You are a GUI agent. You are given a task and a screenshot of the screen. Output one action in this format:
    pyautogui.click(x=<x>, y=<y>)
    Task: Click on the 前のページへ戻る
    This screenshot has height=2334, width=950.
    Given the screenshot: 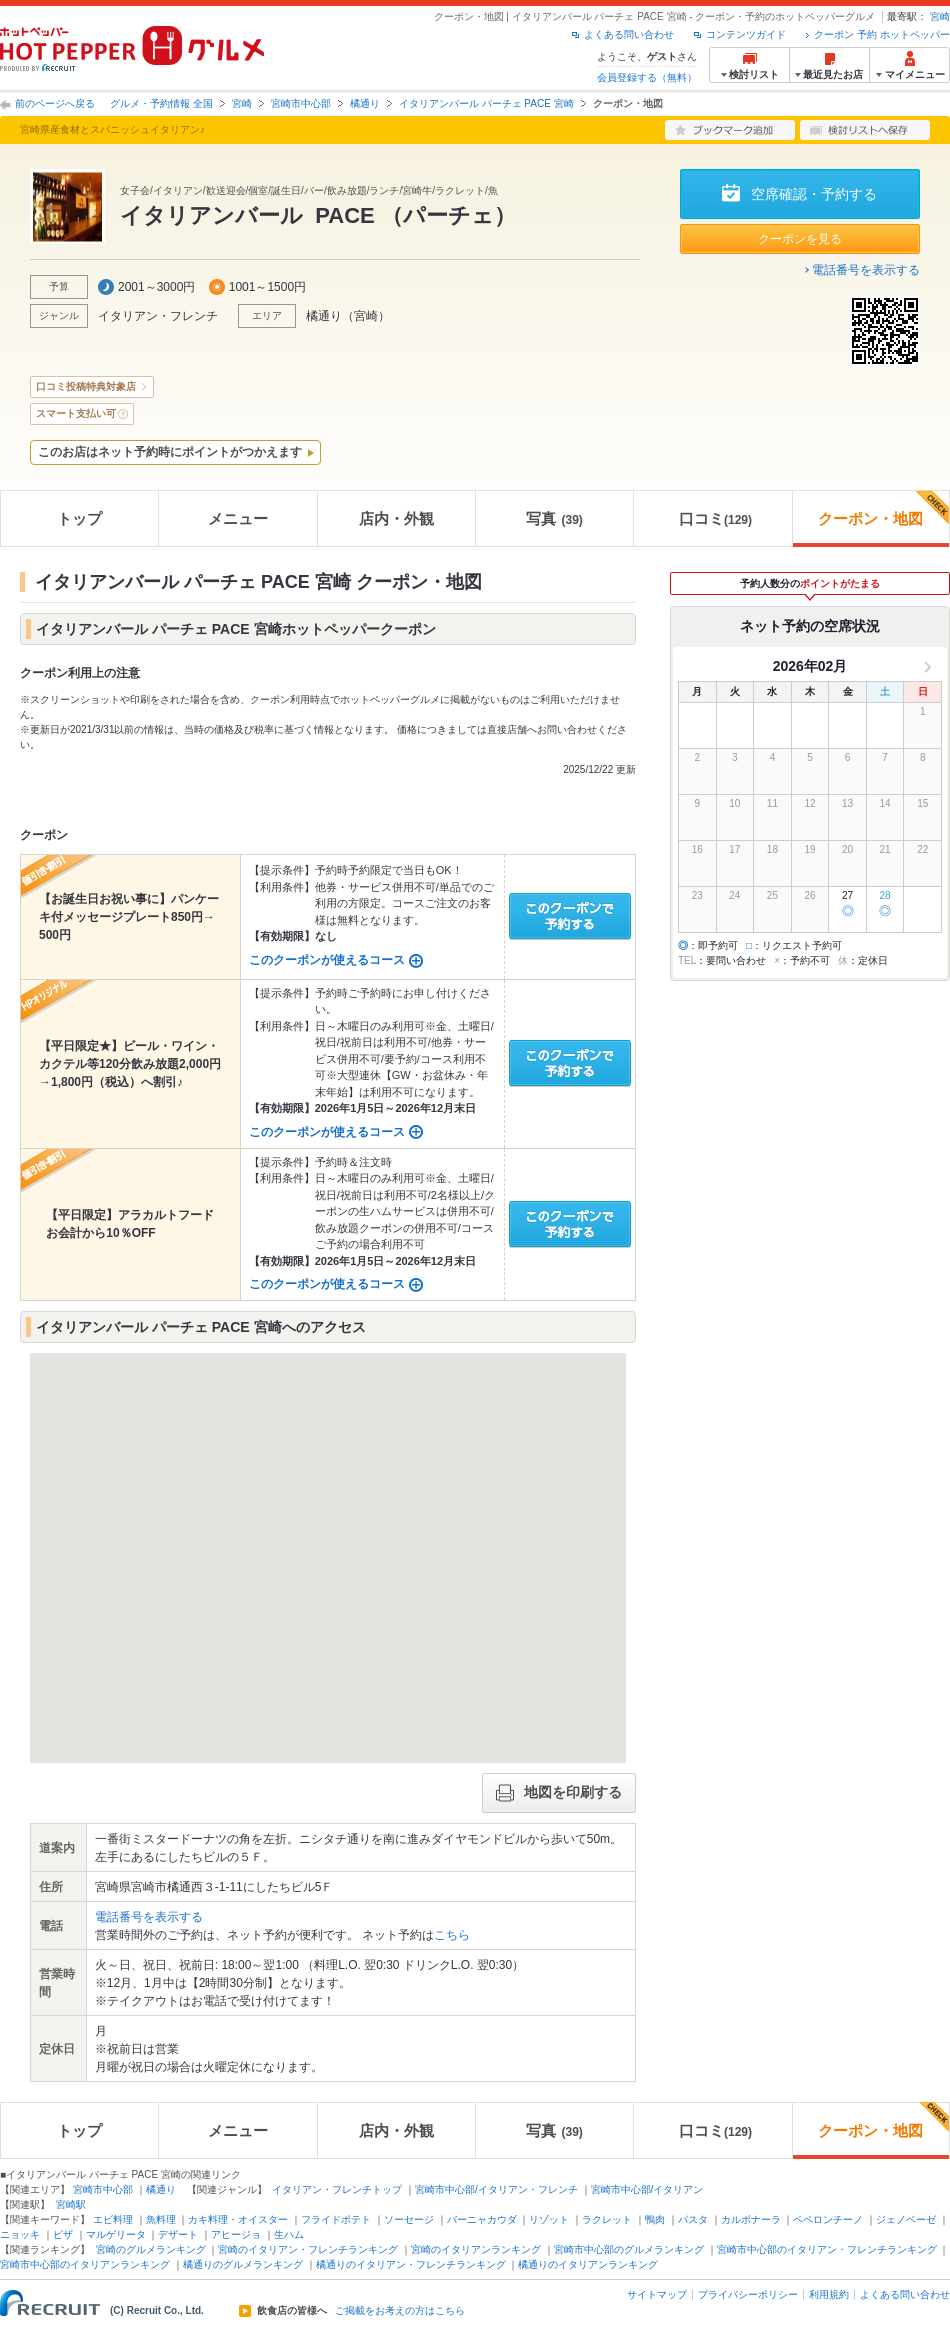 What is the action you would take?
    pyautogui.click(x=55, y=103)
    